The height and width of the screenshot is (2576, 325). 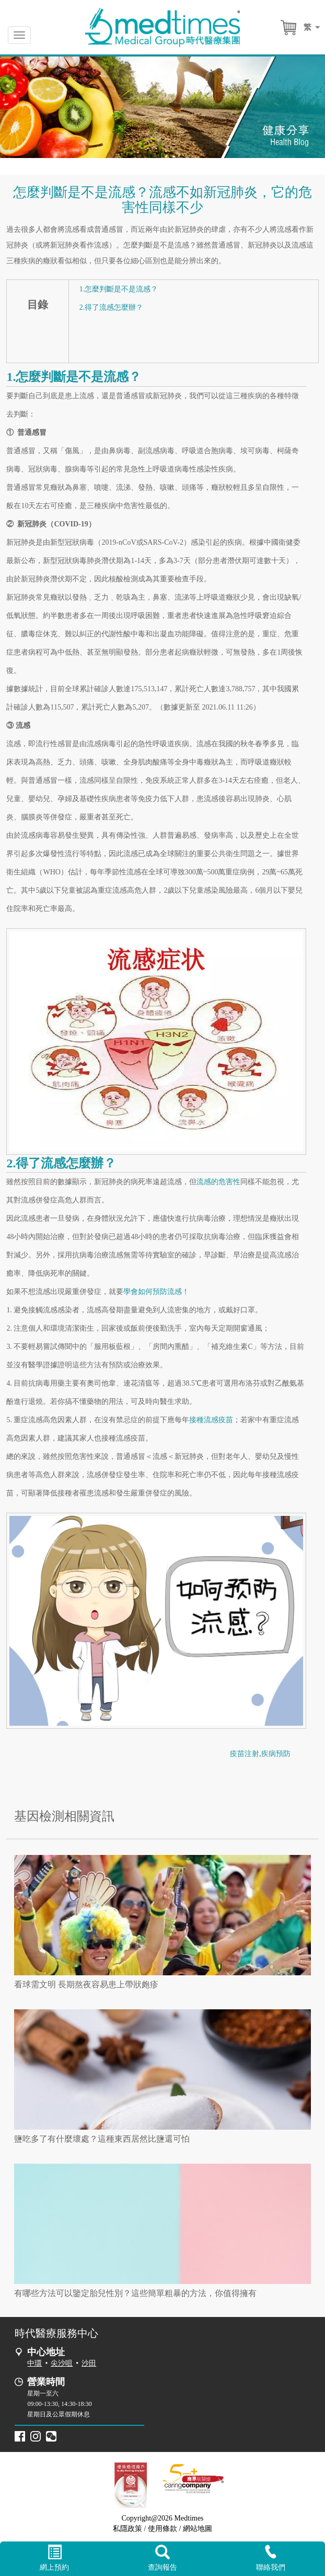 What do you see at coordinates (102, 2138) in the screenshot?
I see `鹽吃多了有什麼壞處？這種東西居然比鹽還可怕` at bounding box center [102, 2138].